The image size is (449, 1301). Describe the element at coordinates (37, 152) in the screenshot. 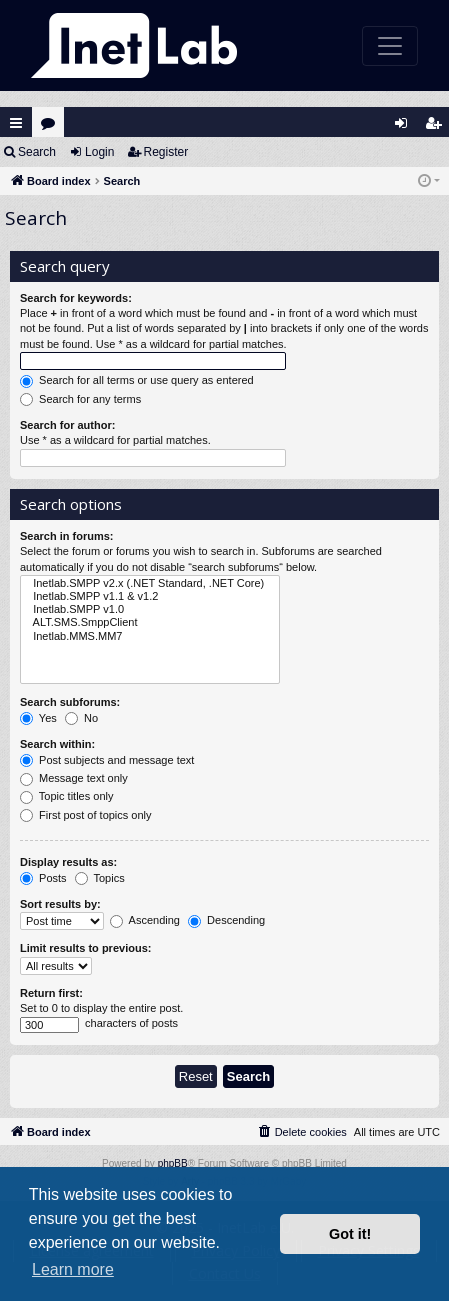

I see `Search` at that location.